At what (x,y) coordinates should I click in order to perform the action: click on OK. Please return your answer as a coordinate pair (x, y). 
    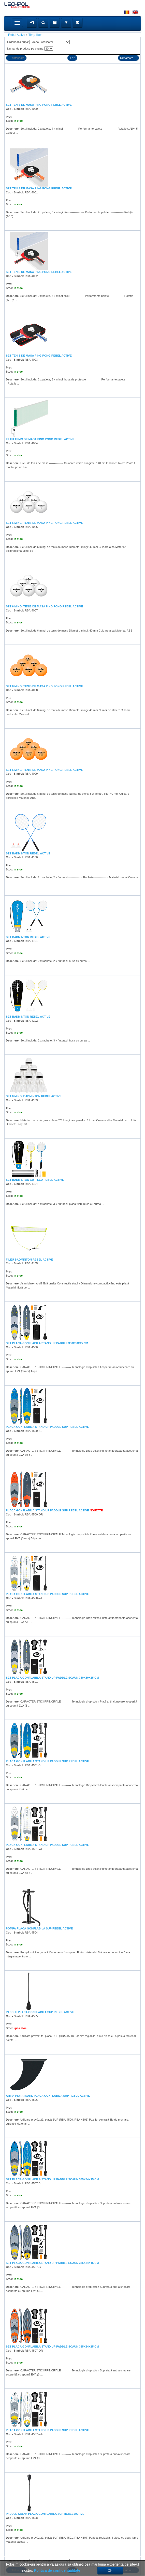
    Looking at the image, I should click on (110, 2570).